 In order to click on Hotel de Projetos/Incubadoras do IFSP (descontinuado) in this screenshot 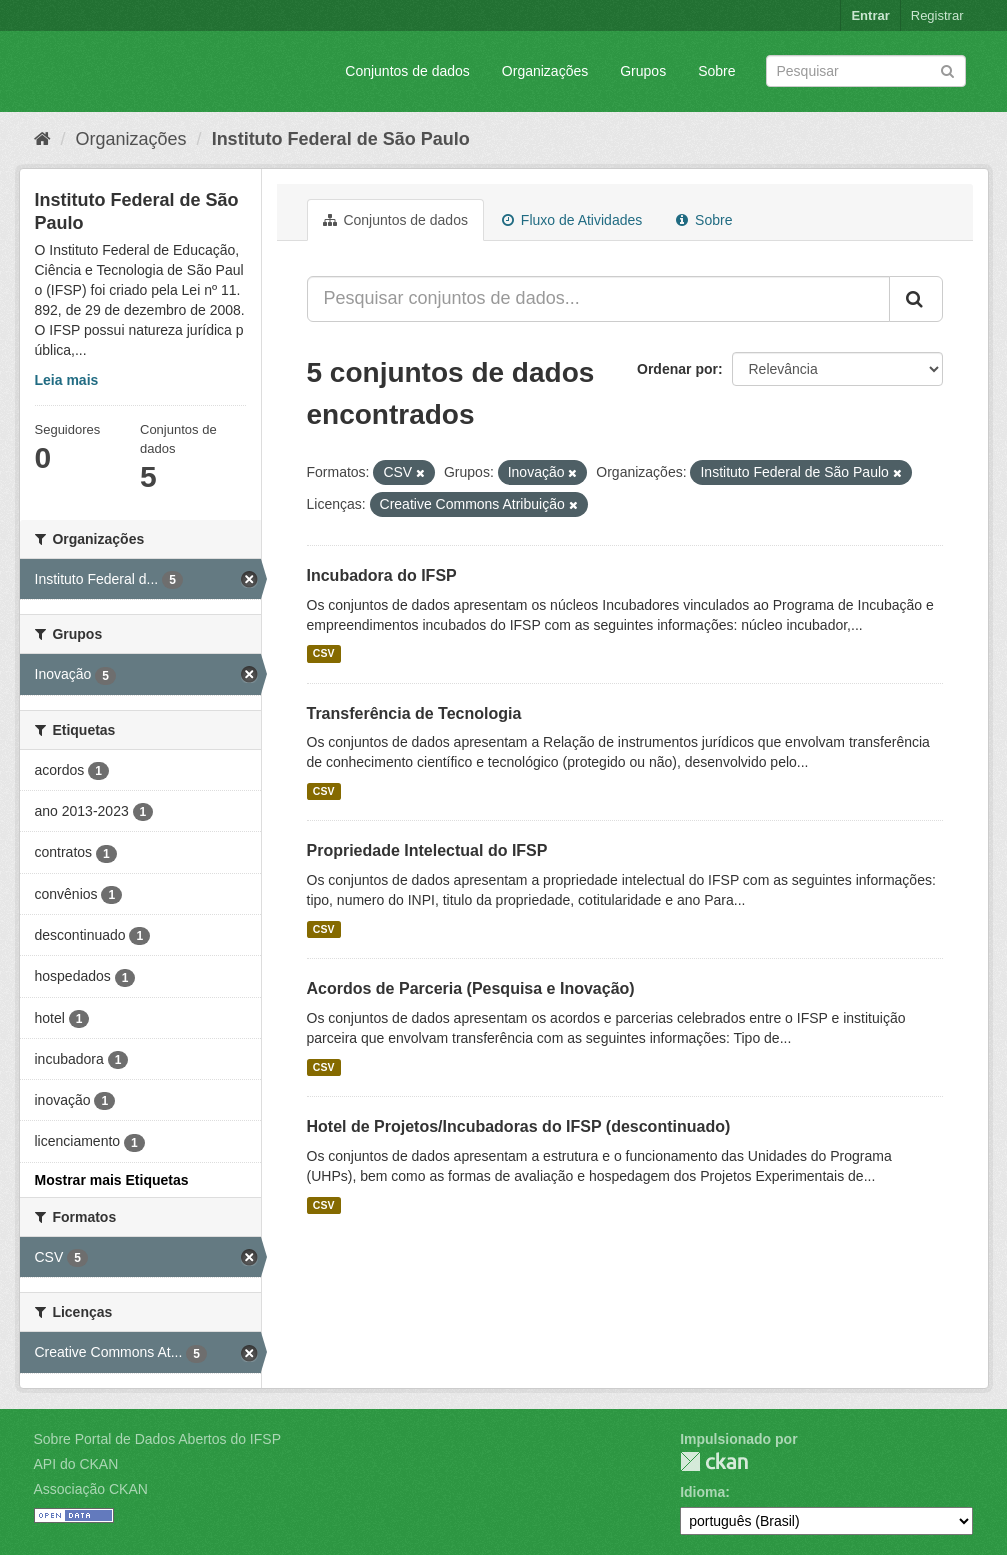, I will do `click(519, 1126)`.